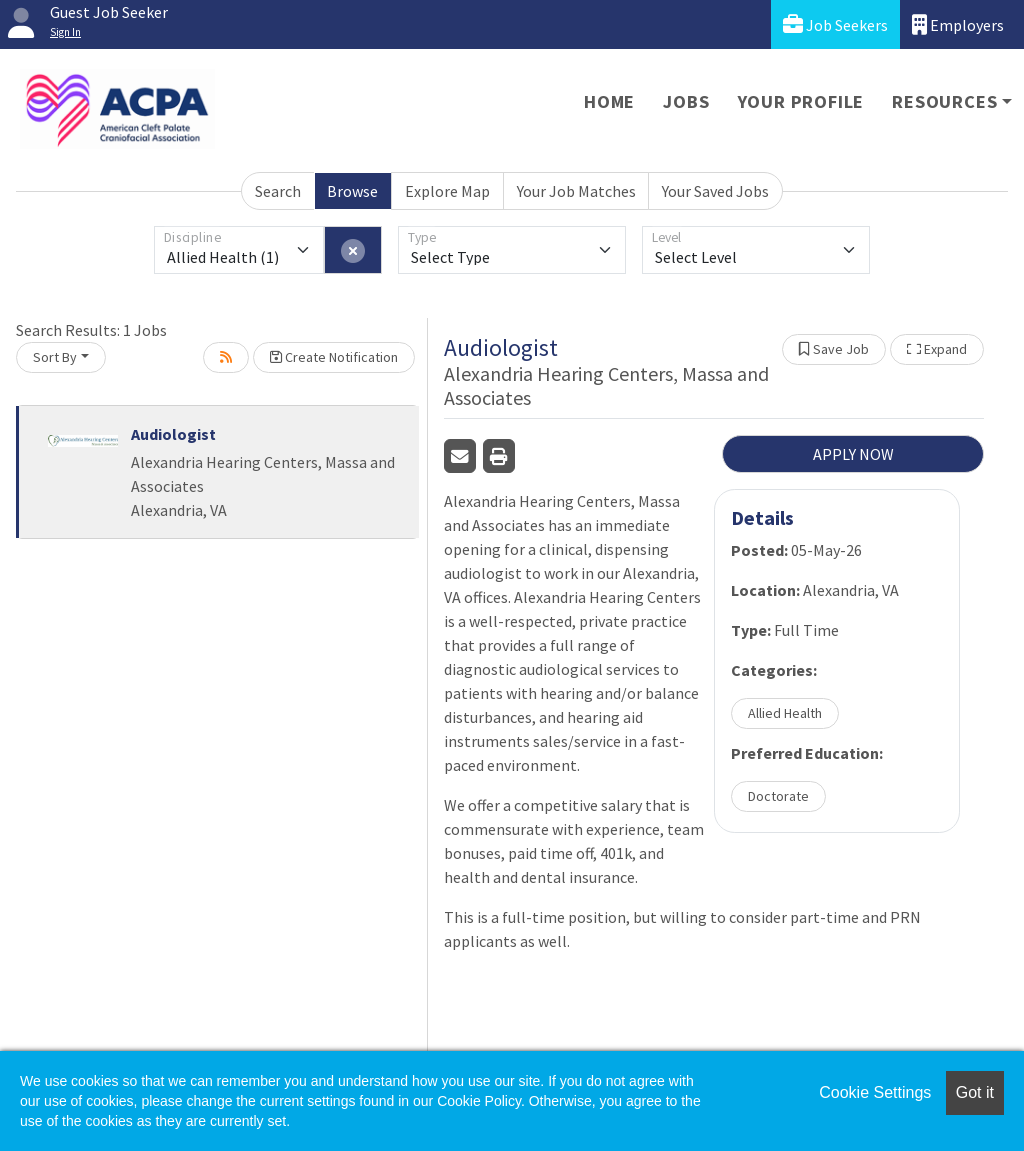  What do you see at coordinates (958, 24) in the screenshot?
I see `Employers` at bounding box center [958, 24].